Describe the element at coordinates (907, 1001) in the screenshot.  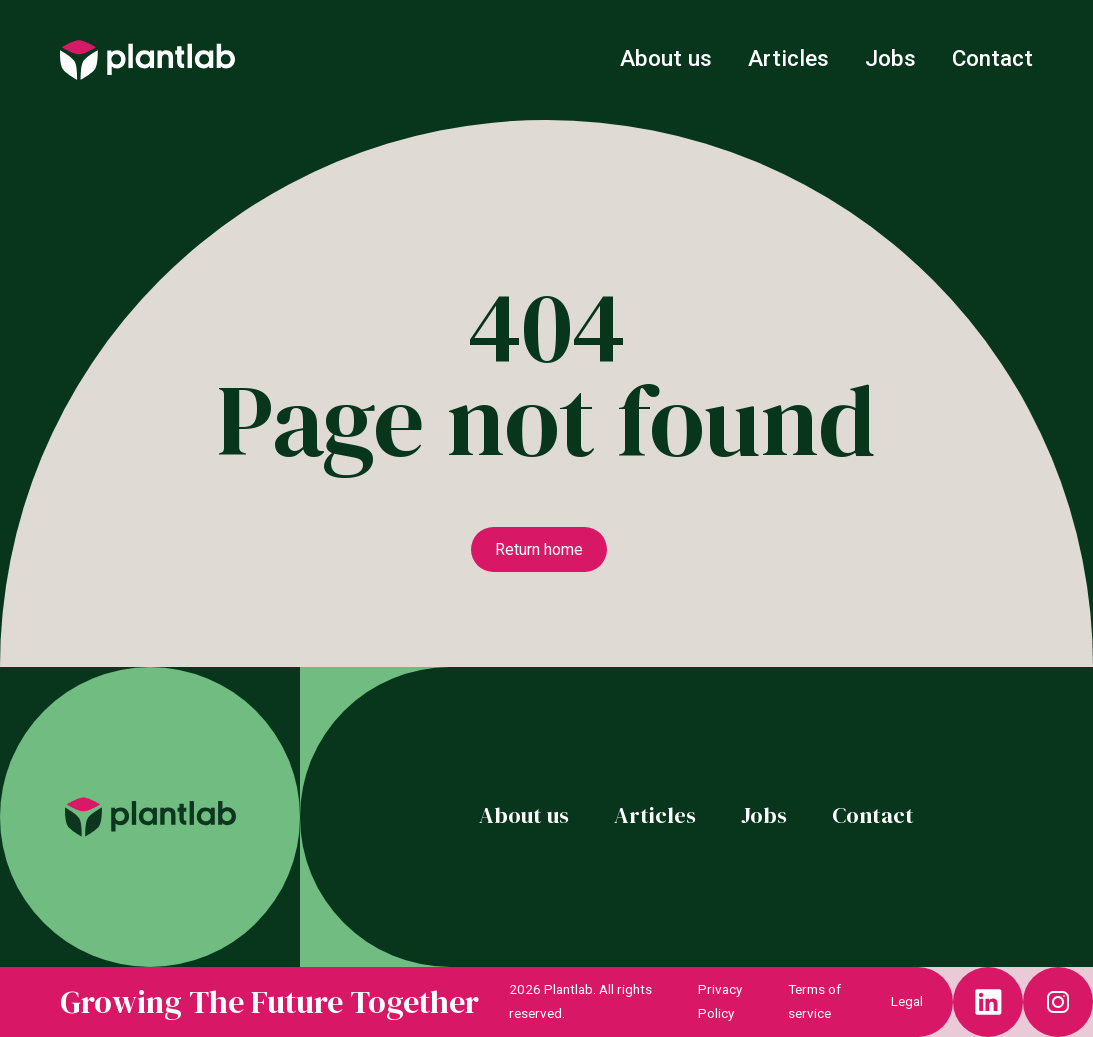
I see `Legal` at that location.